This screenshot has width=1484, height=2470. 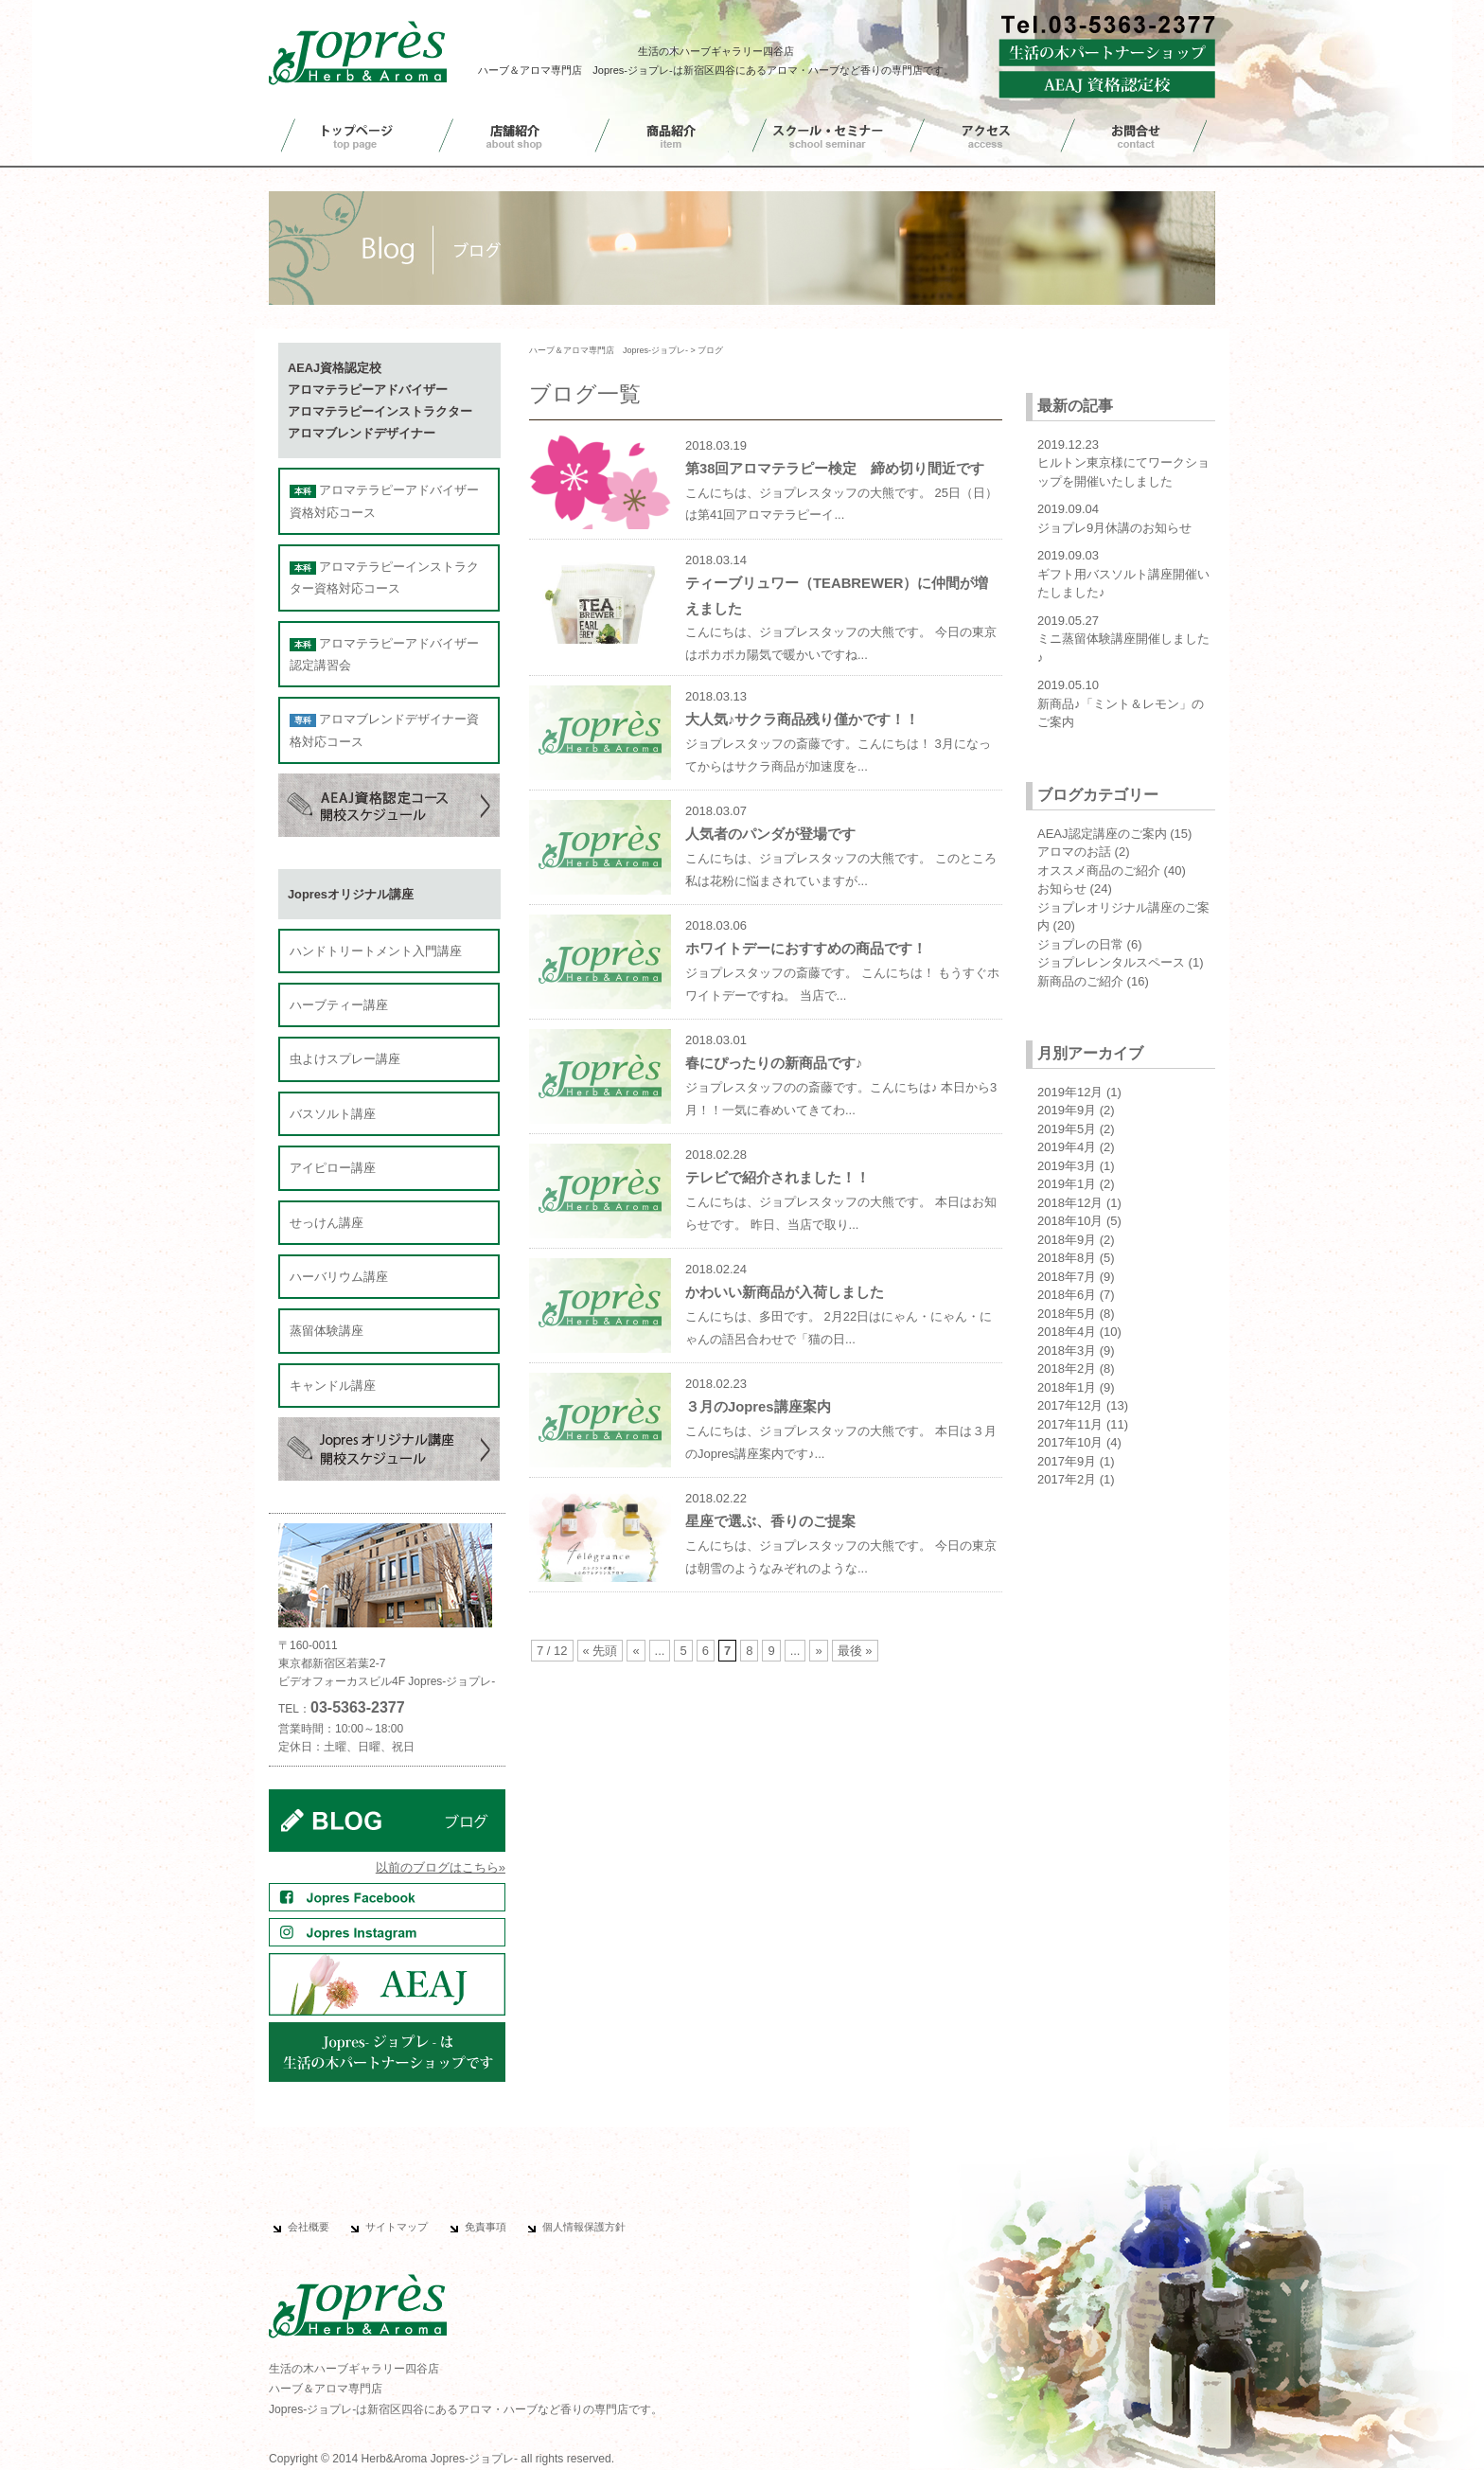 What do you see at coordinates (384, 577) in the screenshot?
I see `アロマテラピーインストラクター資格対応コース` at bounding box center [384, 577].